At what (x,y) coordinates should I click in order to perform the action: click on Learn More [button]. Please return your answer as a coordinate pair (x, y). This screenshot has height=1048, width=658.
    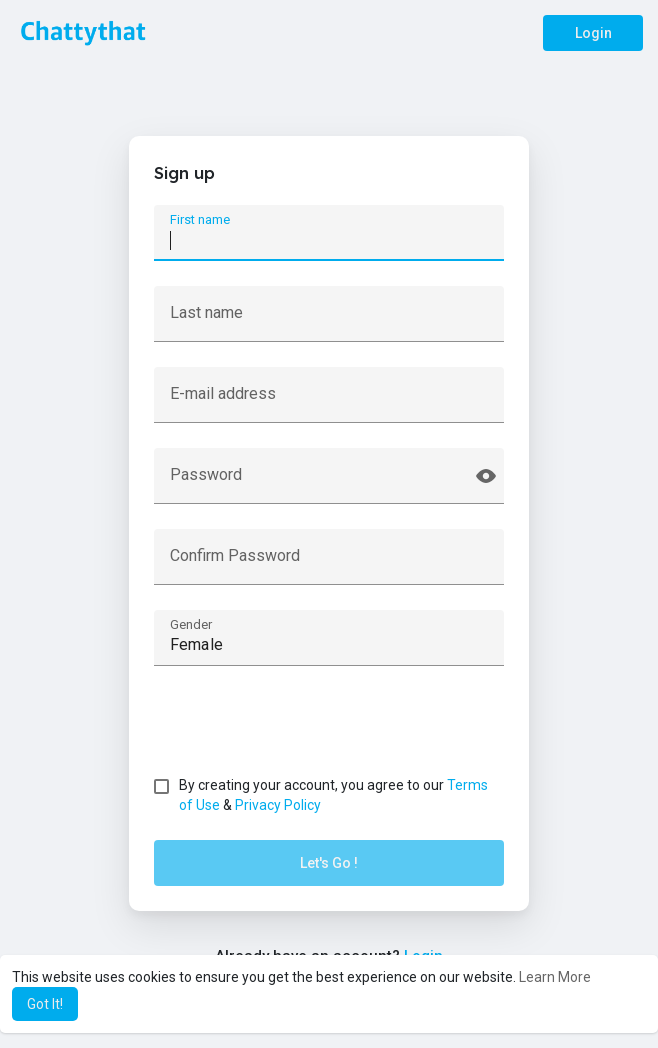
    Looking at the image, I should click on (555, 977).